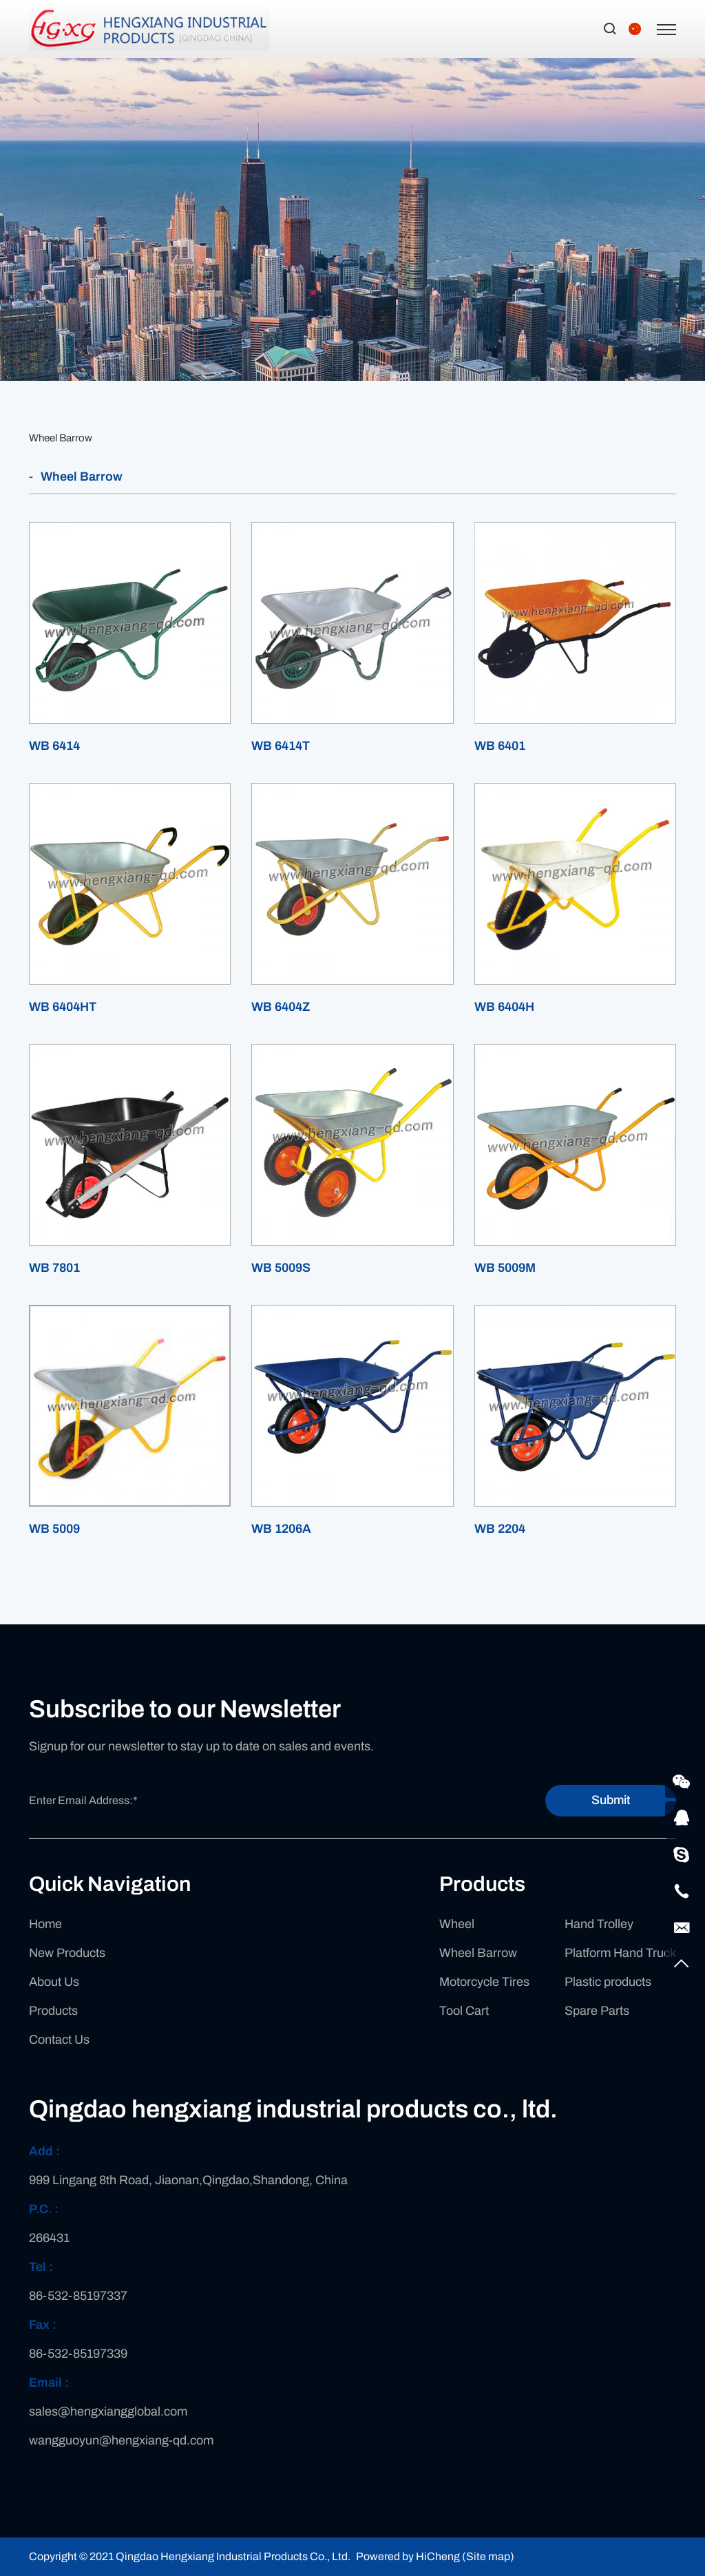 This screenshot has width=705, height=2576. What do you see at coordinates (499, 746) in the screenshot?
I see `WB 6401` at bounding box center [499, 746].